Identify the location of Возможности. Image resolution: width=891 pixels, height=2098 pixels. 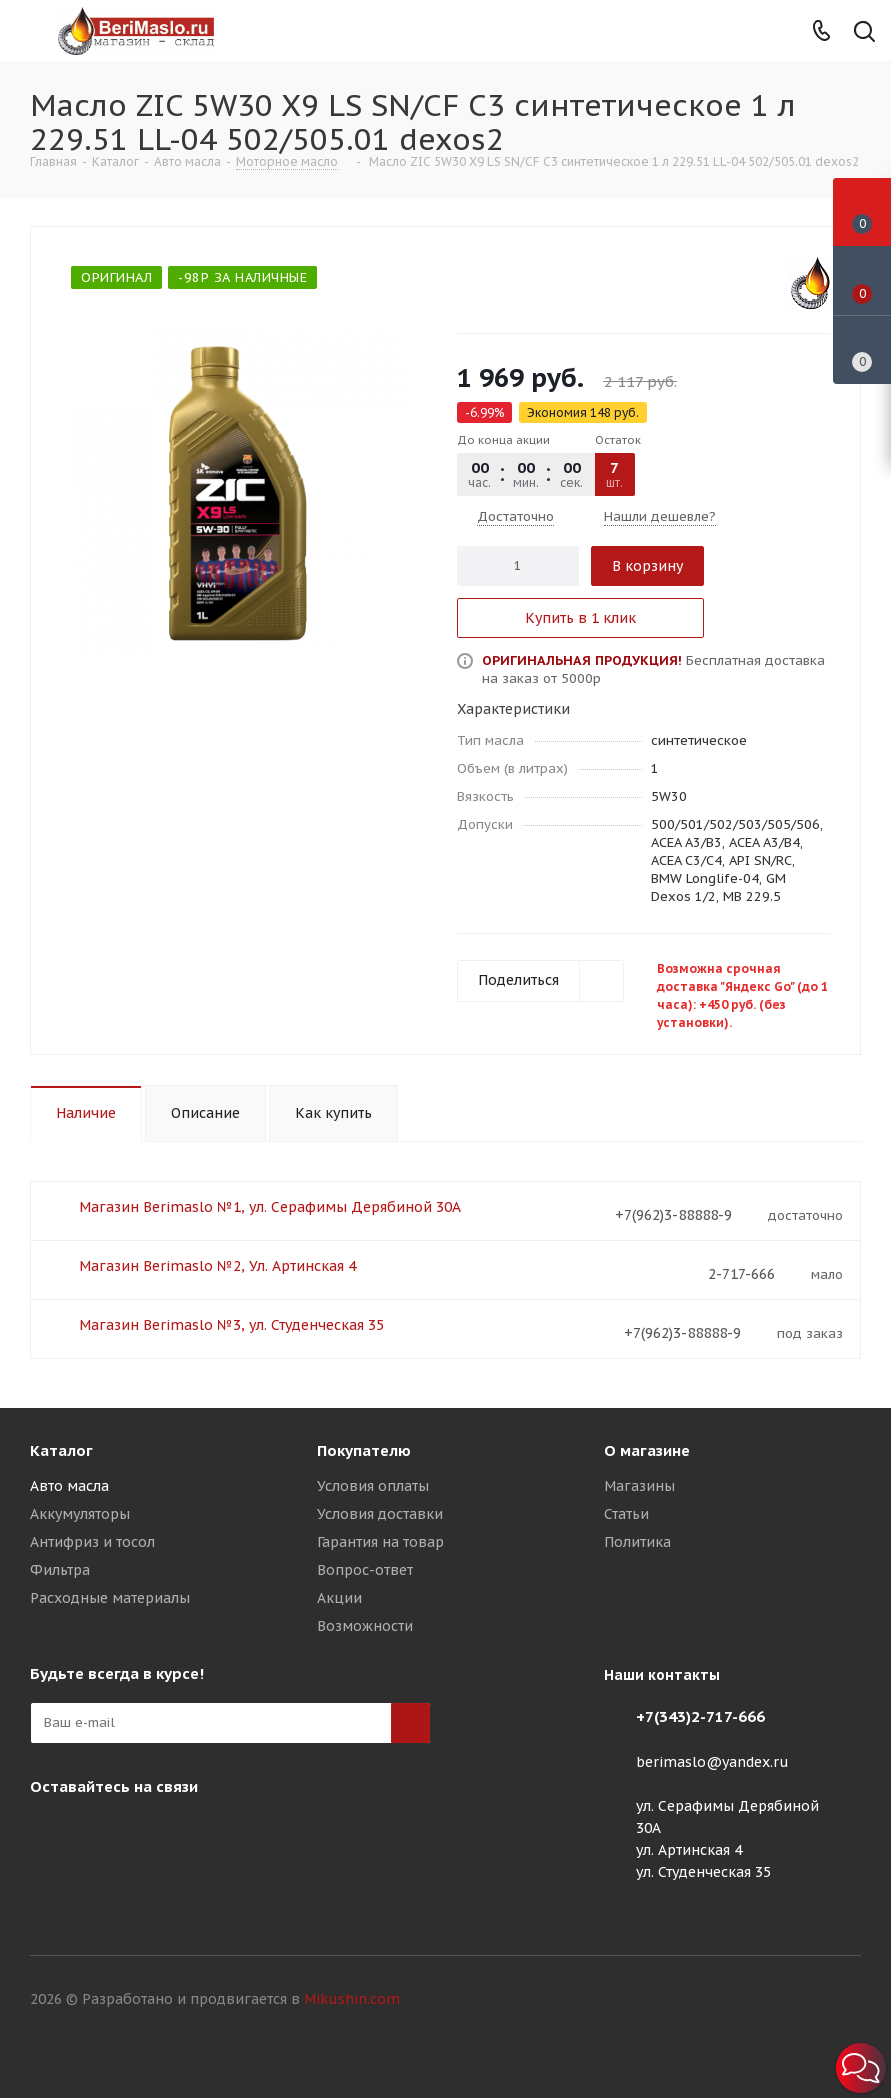
(365, 1626).